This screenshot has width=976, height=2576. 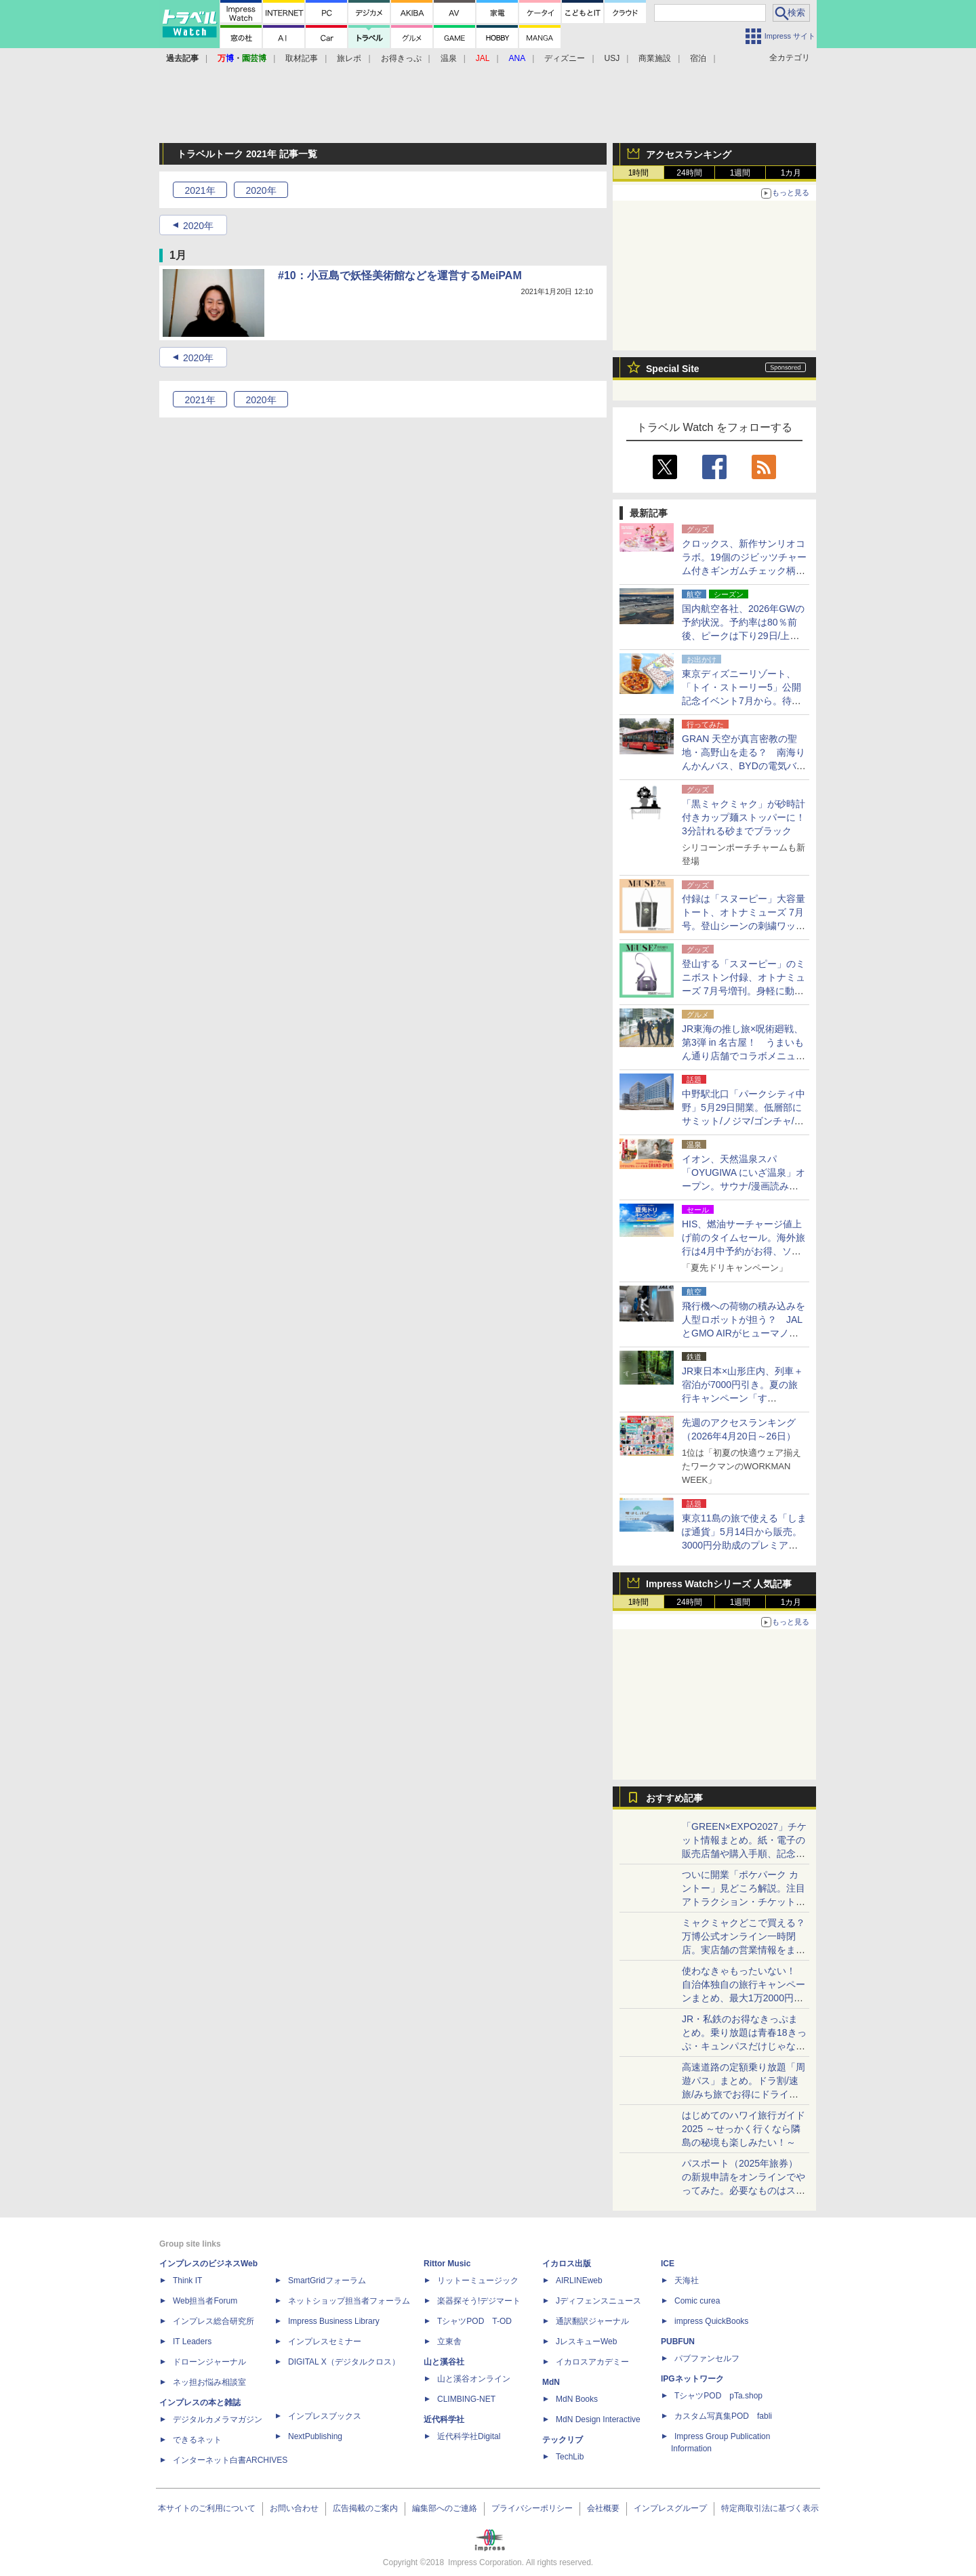 What do you see at coordinates (198, 225) in the screenshot?
I see `2020年` at bounding box center [198, 225].